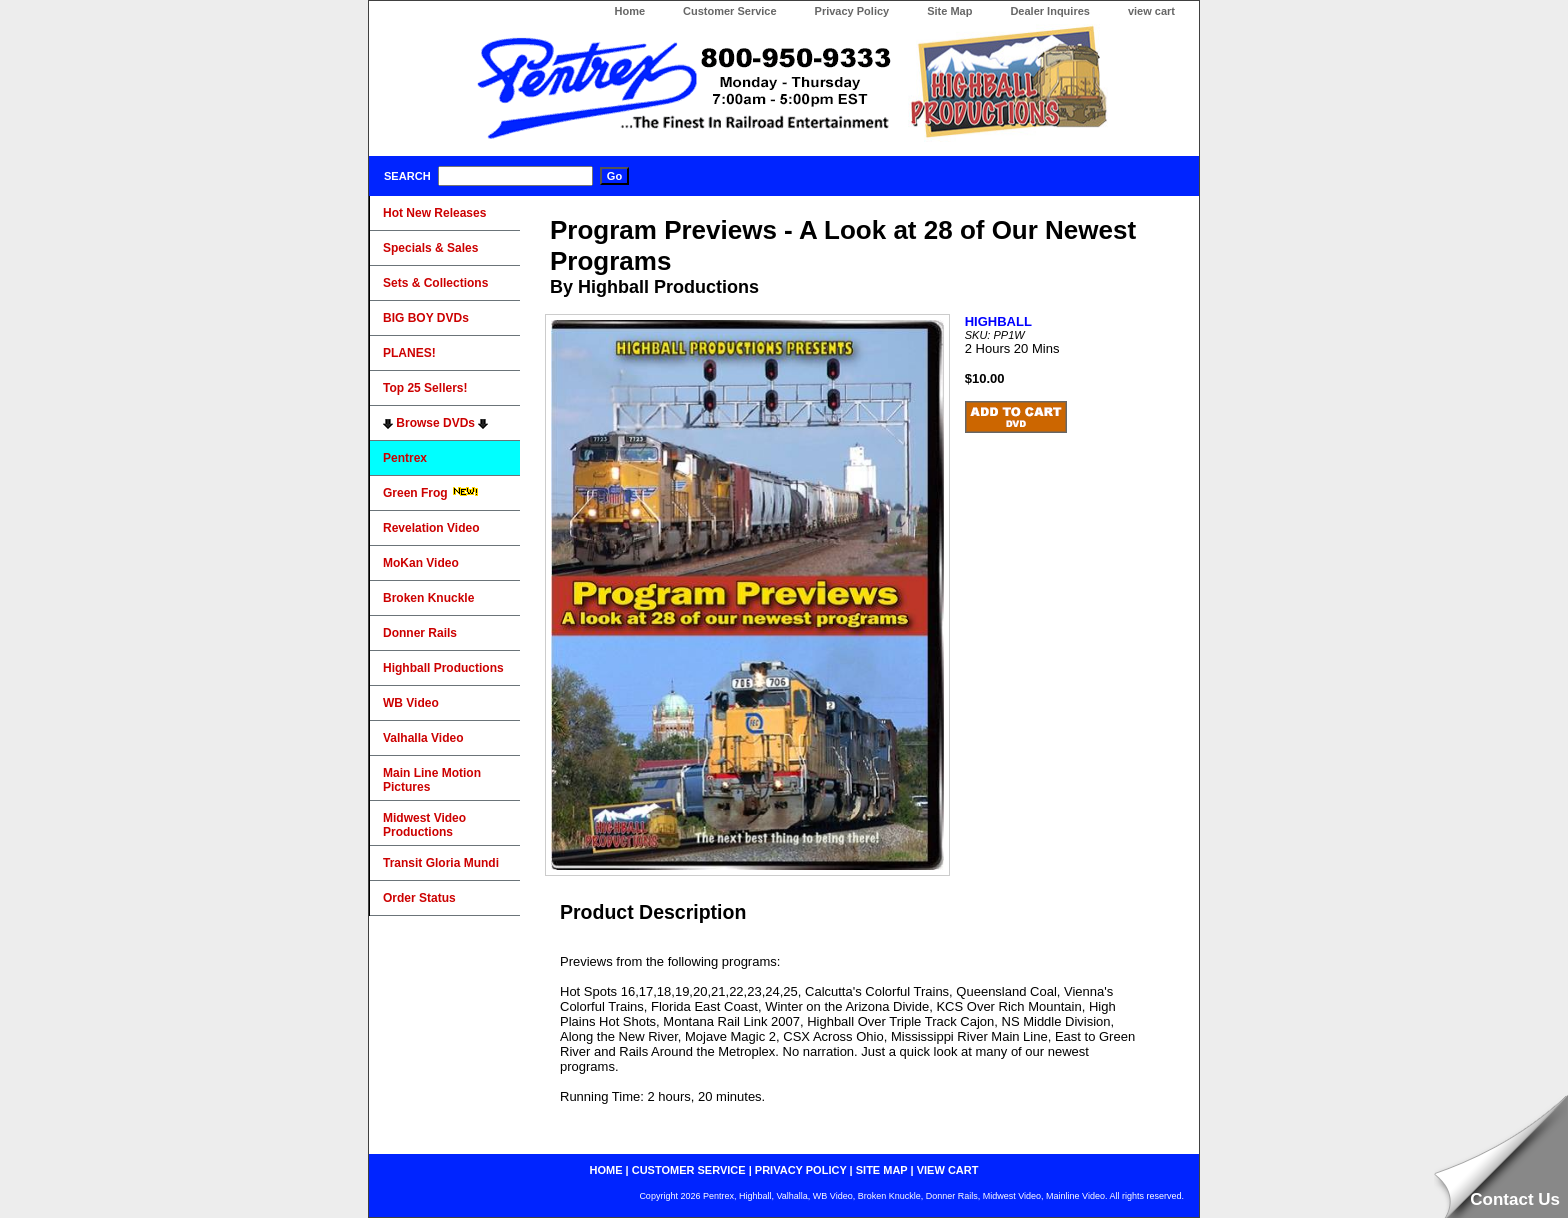 This screenshot has width=1568, height=1218. What do you see at coordinates (432, 780) in the screenshot?
I see `Main Line Motion Pictures` at bounding box center [432, 780].